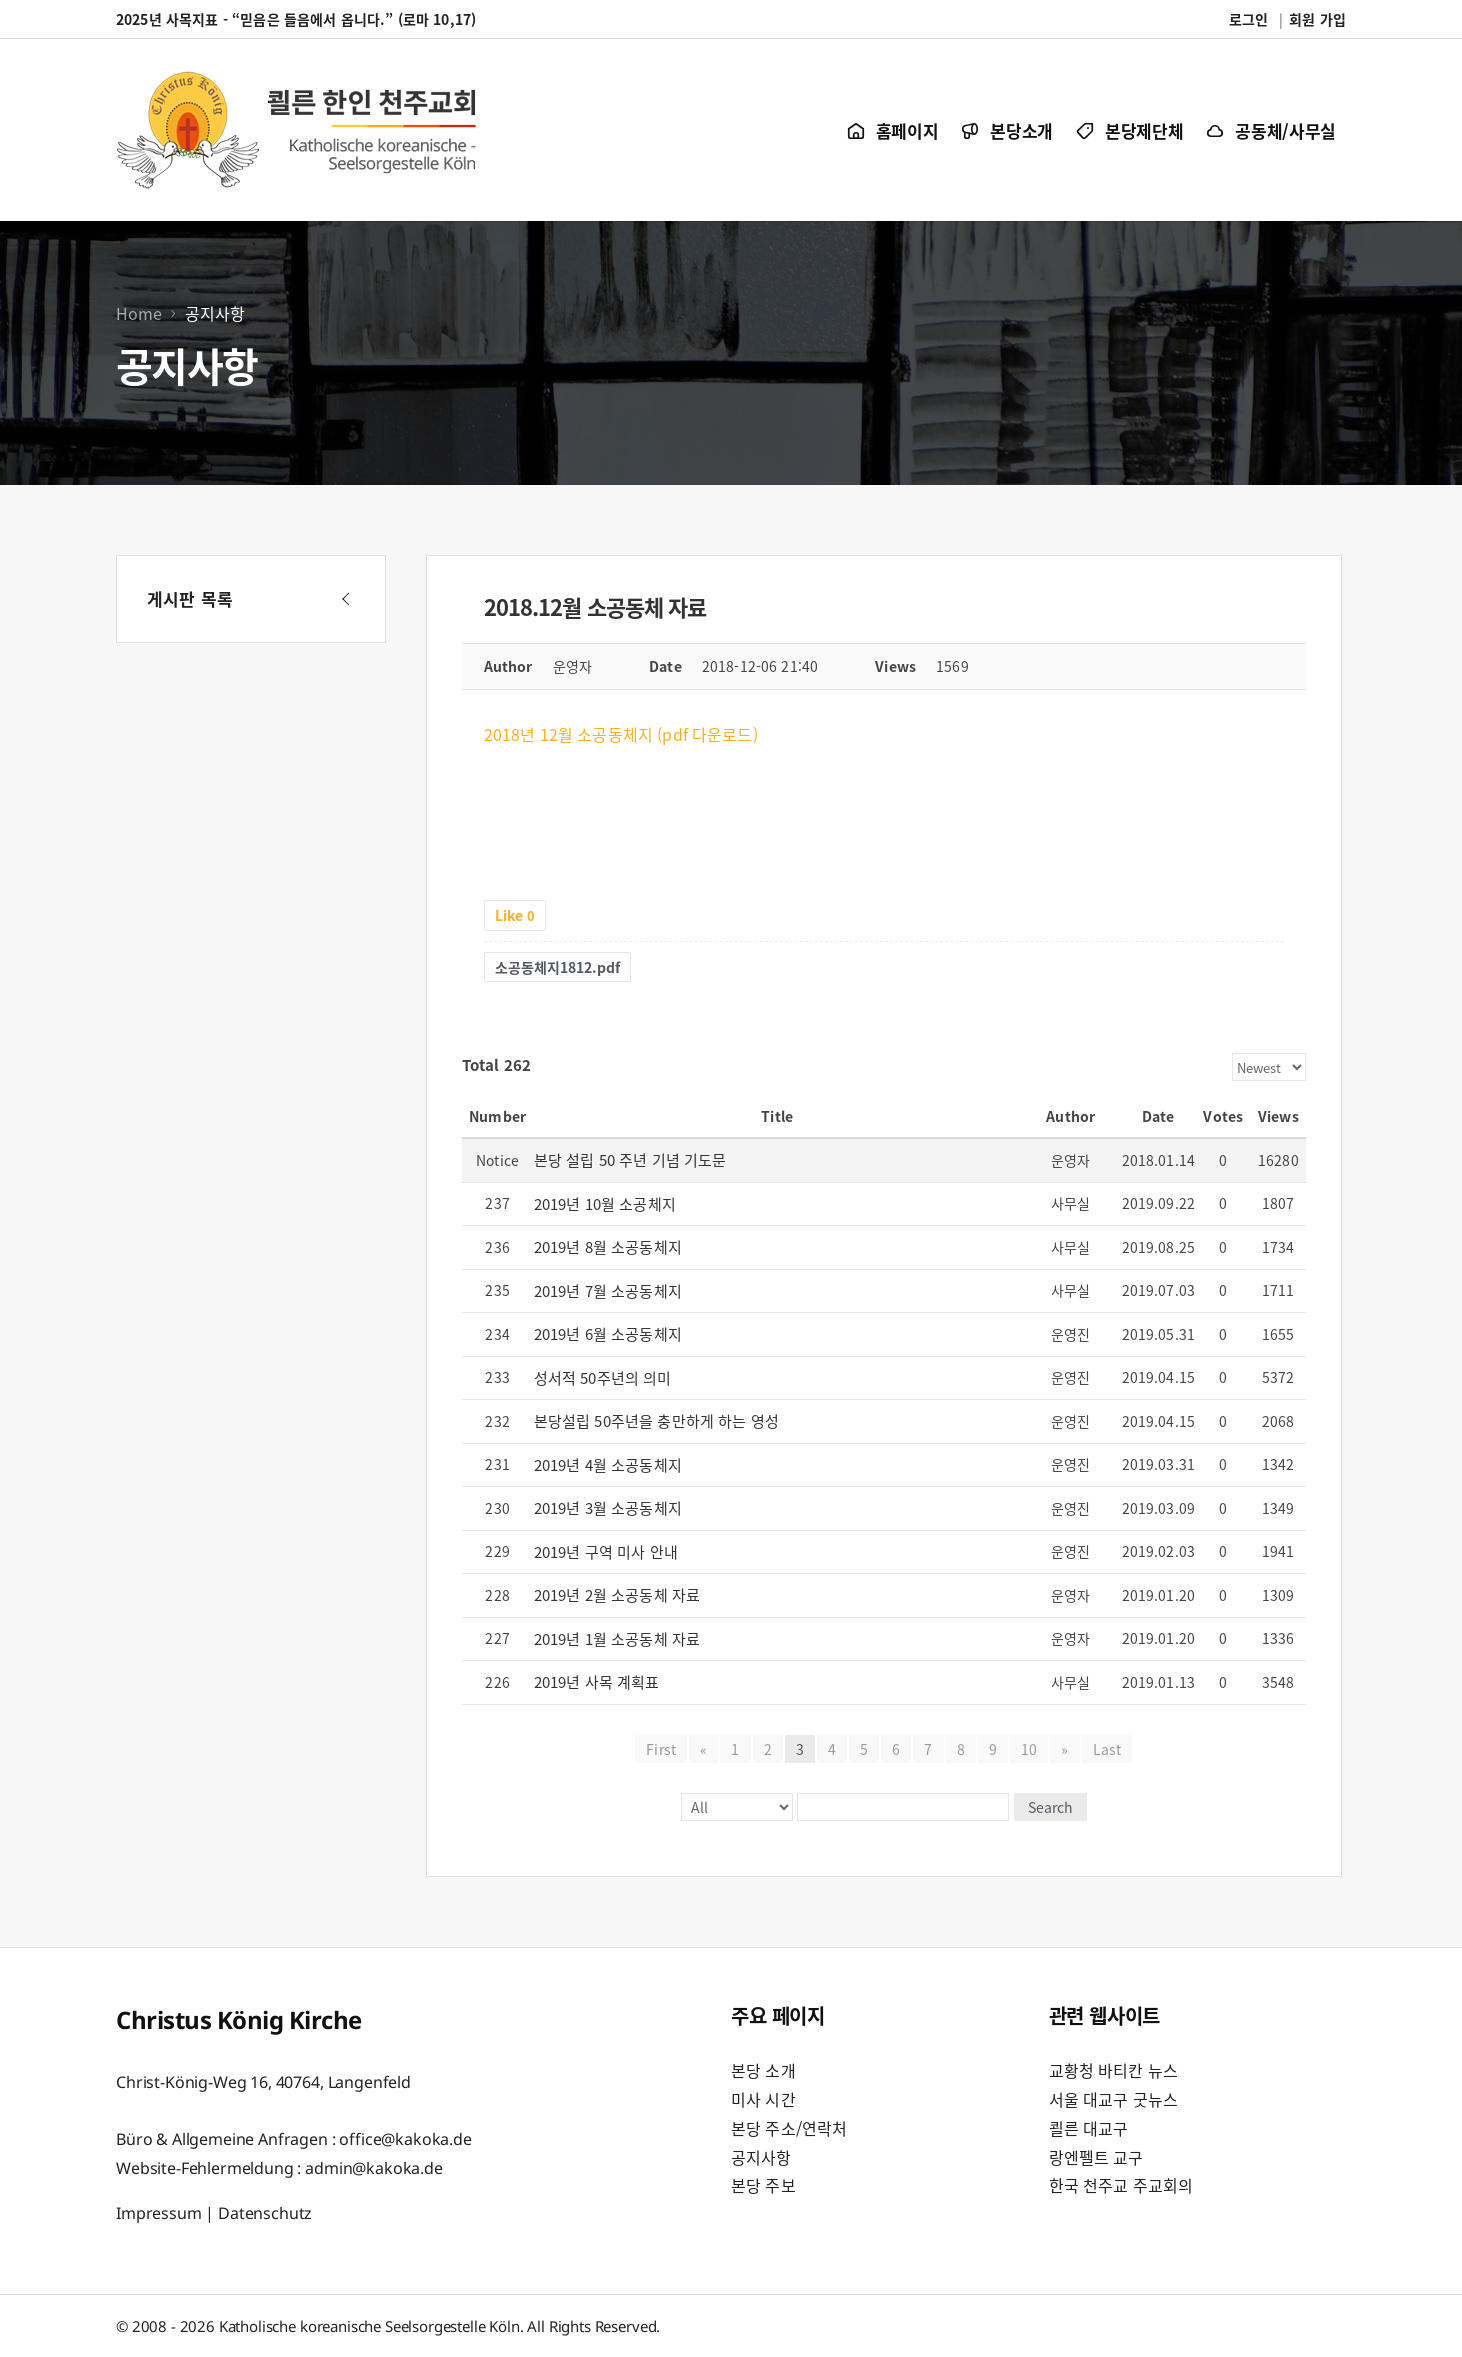 Image resolution: width=1462 pixels, height=2357 pixels. What do you see at coordinates (1317, 19) in the screenshot?
I see `회원 가입` at bounding box center [1317, 19].